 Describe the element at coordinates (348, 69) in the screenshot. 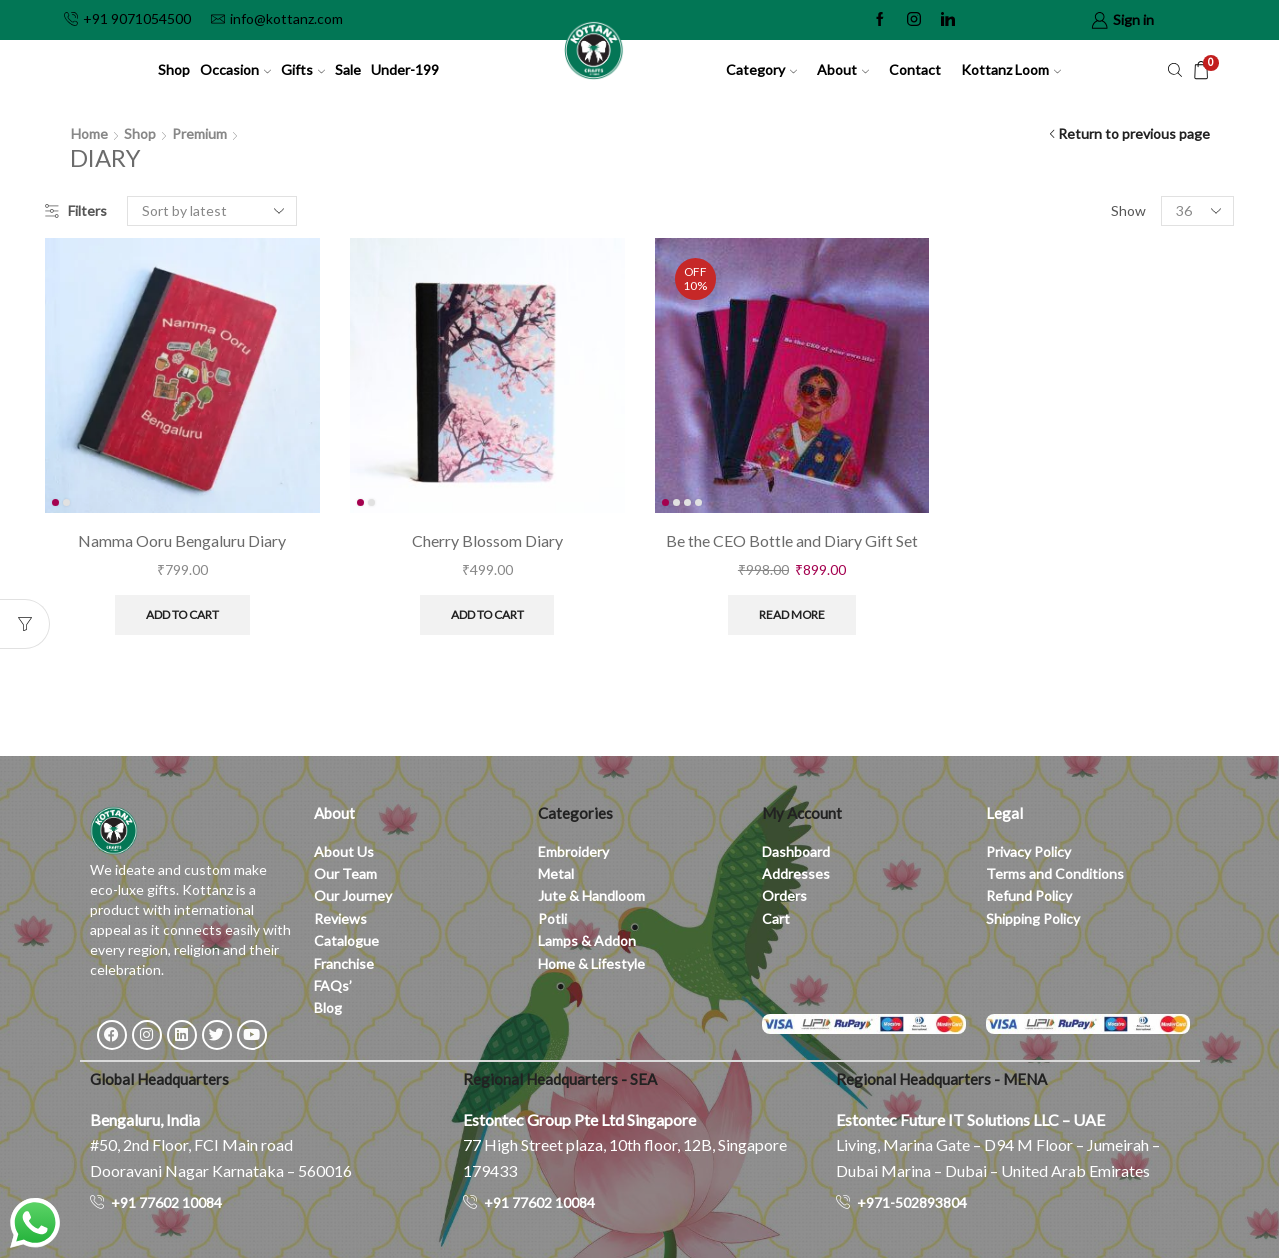

I see `Sale` at that location.